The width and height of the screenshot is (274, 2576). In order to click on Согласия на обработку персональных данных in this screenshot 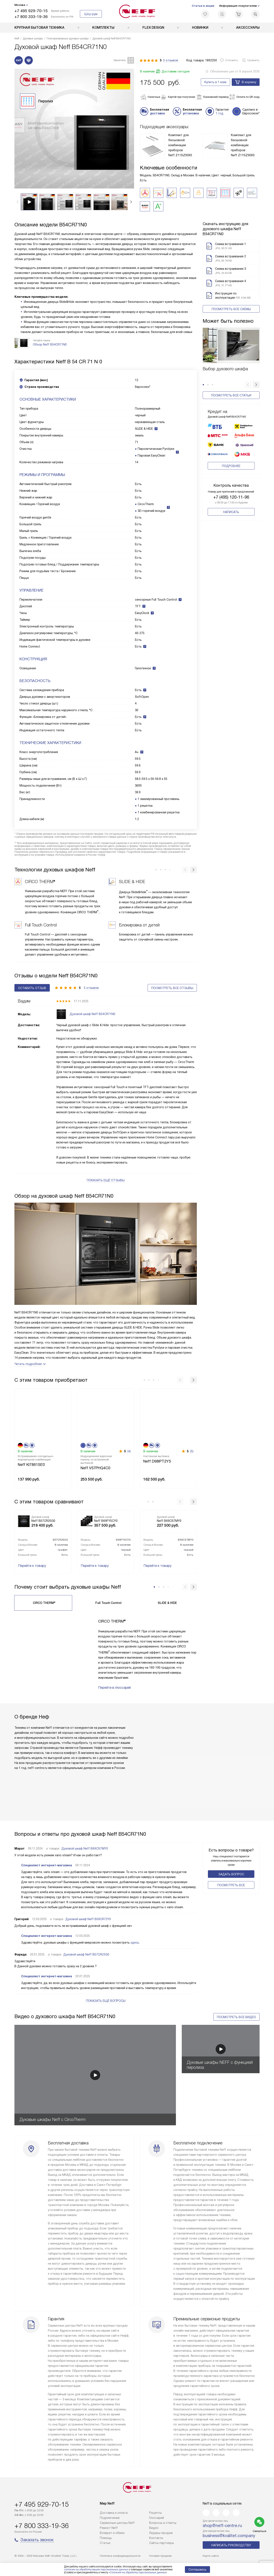, I will do `click(138, 2572)`.